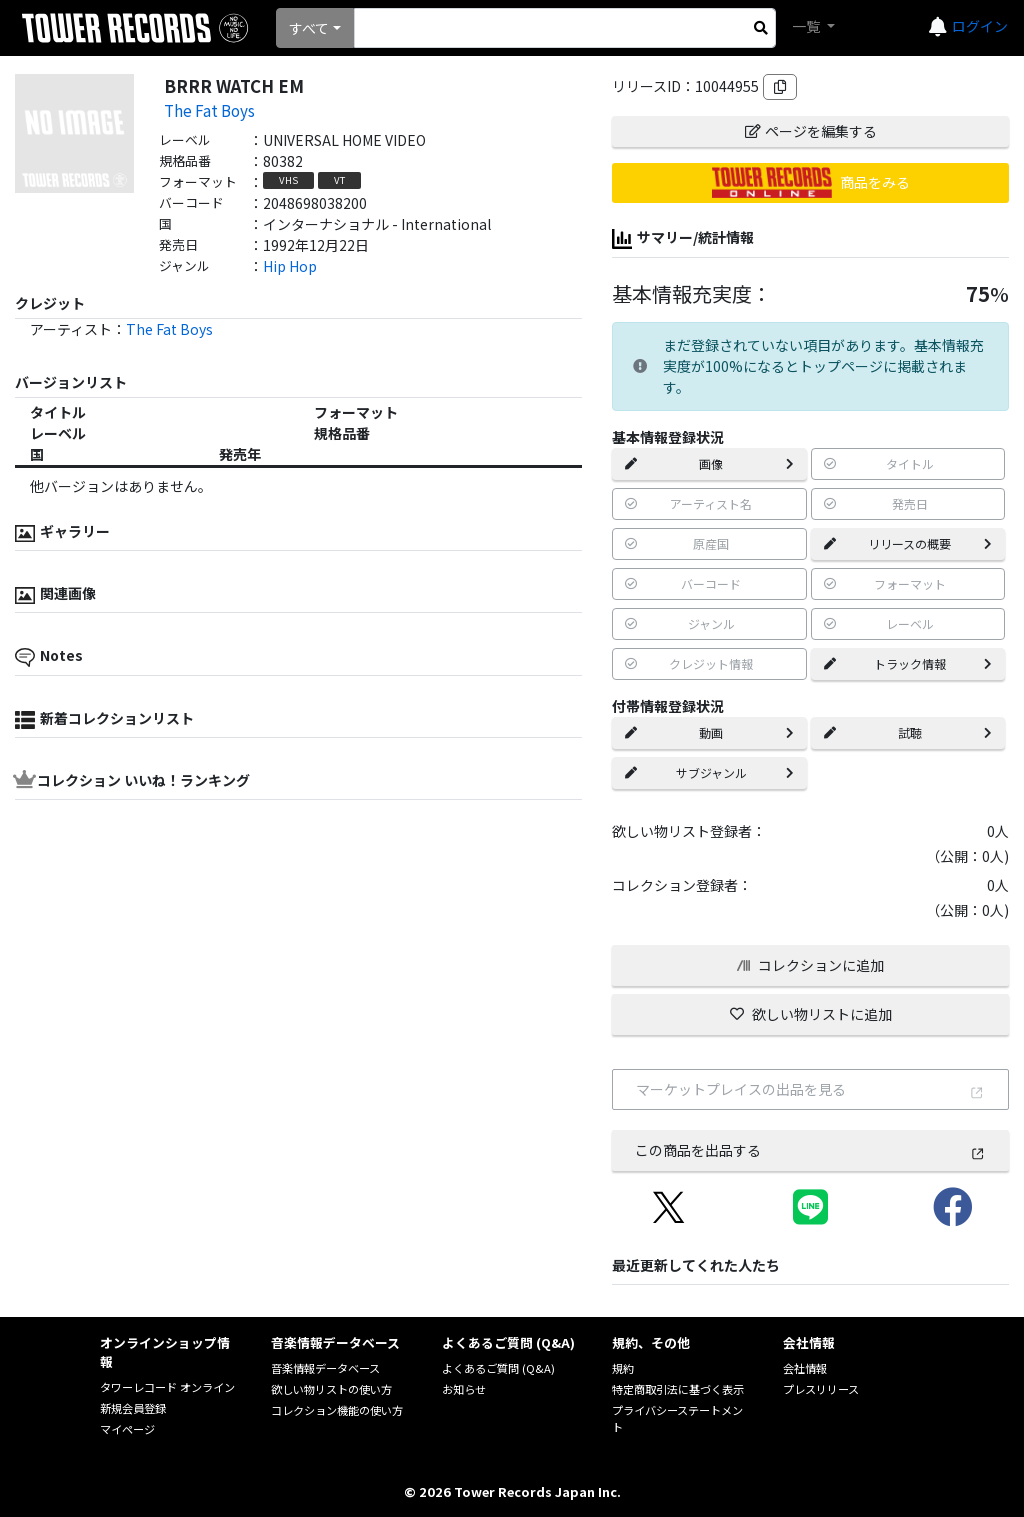 Image resolution: width=1024 pixels, height=1517 pixels. What do you see at coordinates (325, 1368) in the screenshot?
I see `音楽情報データベース` at bounding box center [325, 1368].